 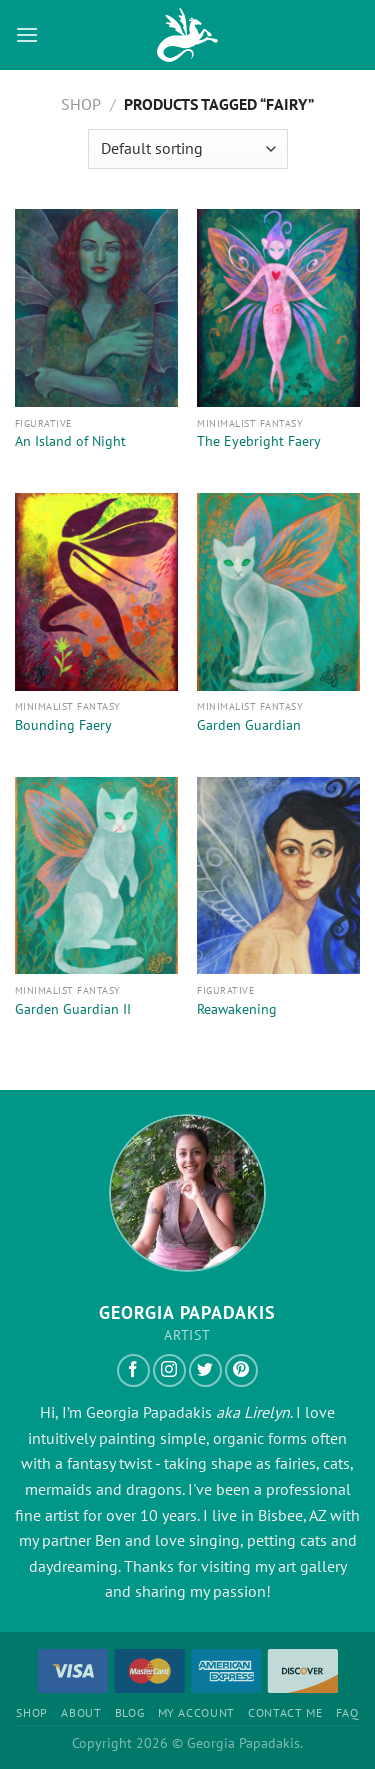 I want to click on [Follow on Pinterest], so click(x=241, y=1370).